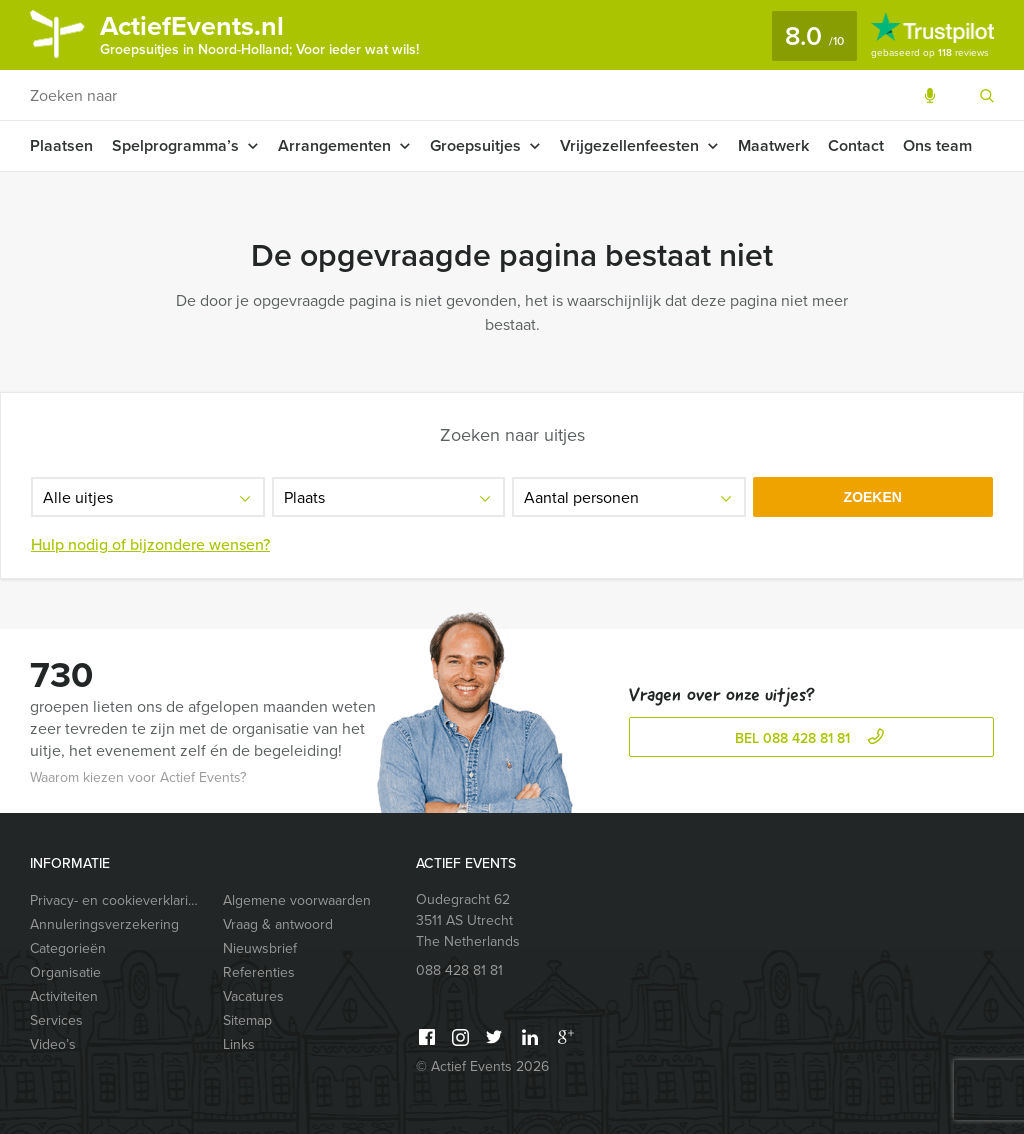  Describe the element at coordinates (259, 33) in the screenshot. I see `ActiefEvents.nl` at that location.